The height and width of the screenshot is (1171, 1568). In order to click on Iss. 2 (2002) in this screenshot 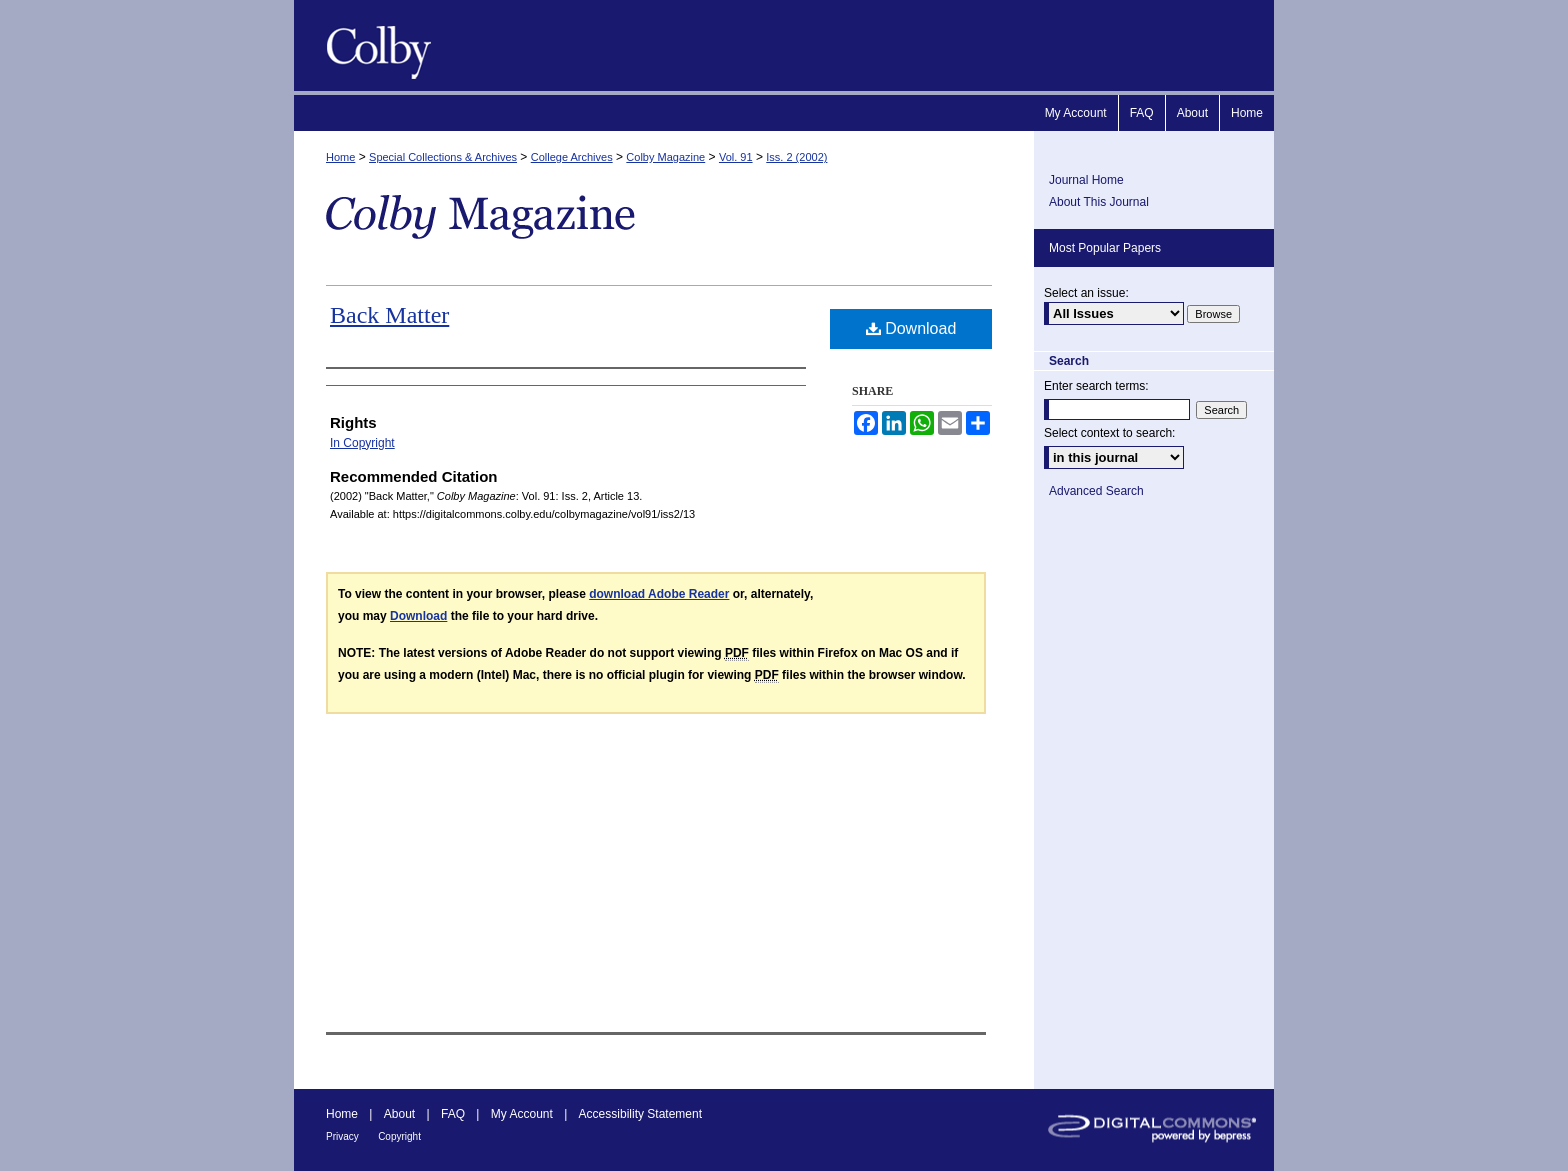, I will do `click(796, 157)`.